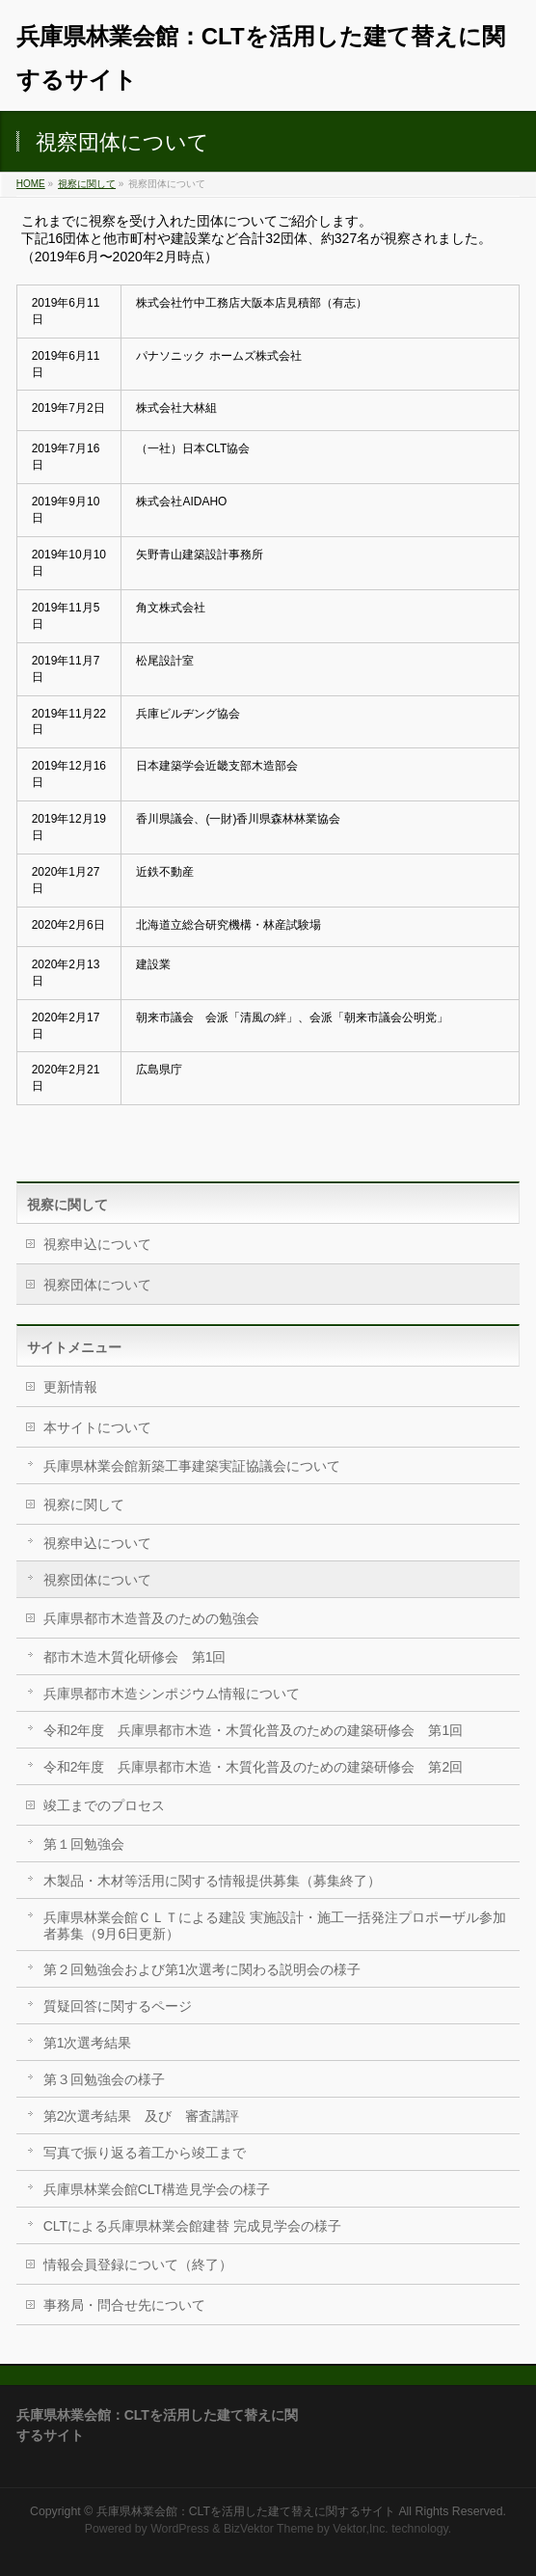  What do you see at coordinates (97, 1284) in the screenshot?
I see `視察団体について` at bounding box center [97, 1284].